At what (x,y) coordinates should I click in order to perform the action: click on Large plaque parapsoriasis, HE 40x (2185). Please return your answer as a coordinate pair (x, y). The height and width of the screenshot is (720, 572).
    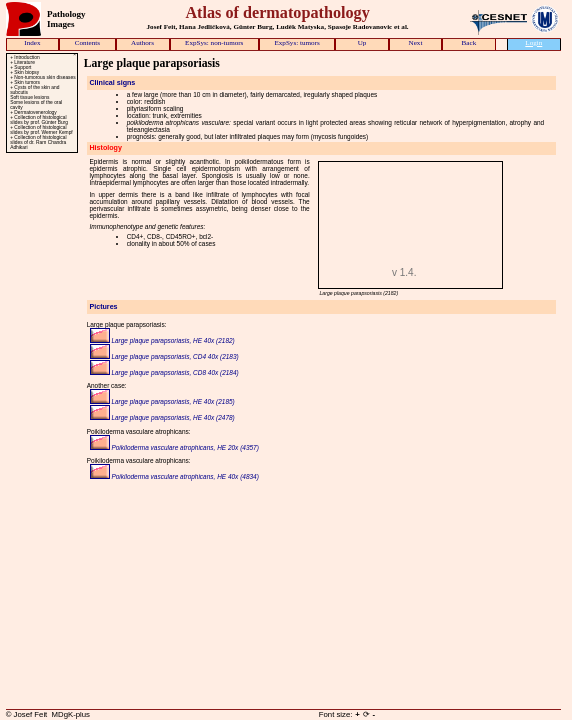
    Looking at the image, I should click on (162, 401).